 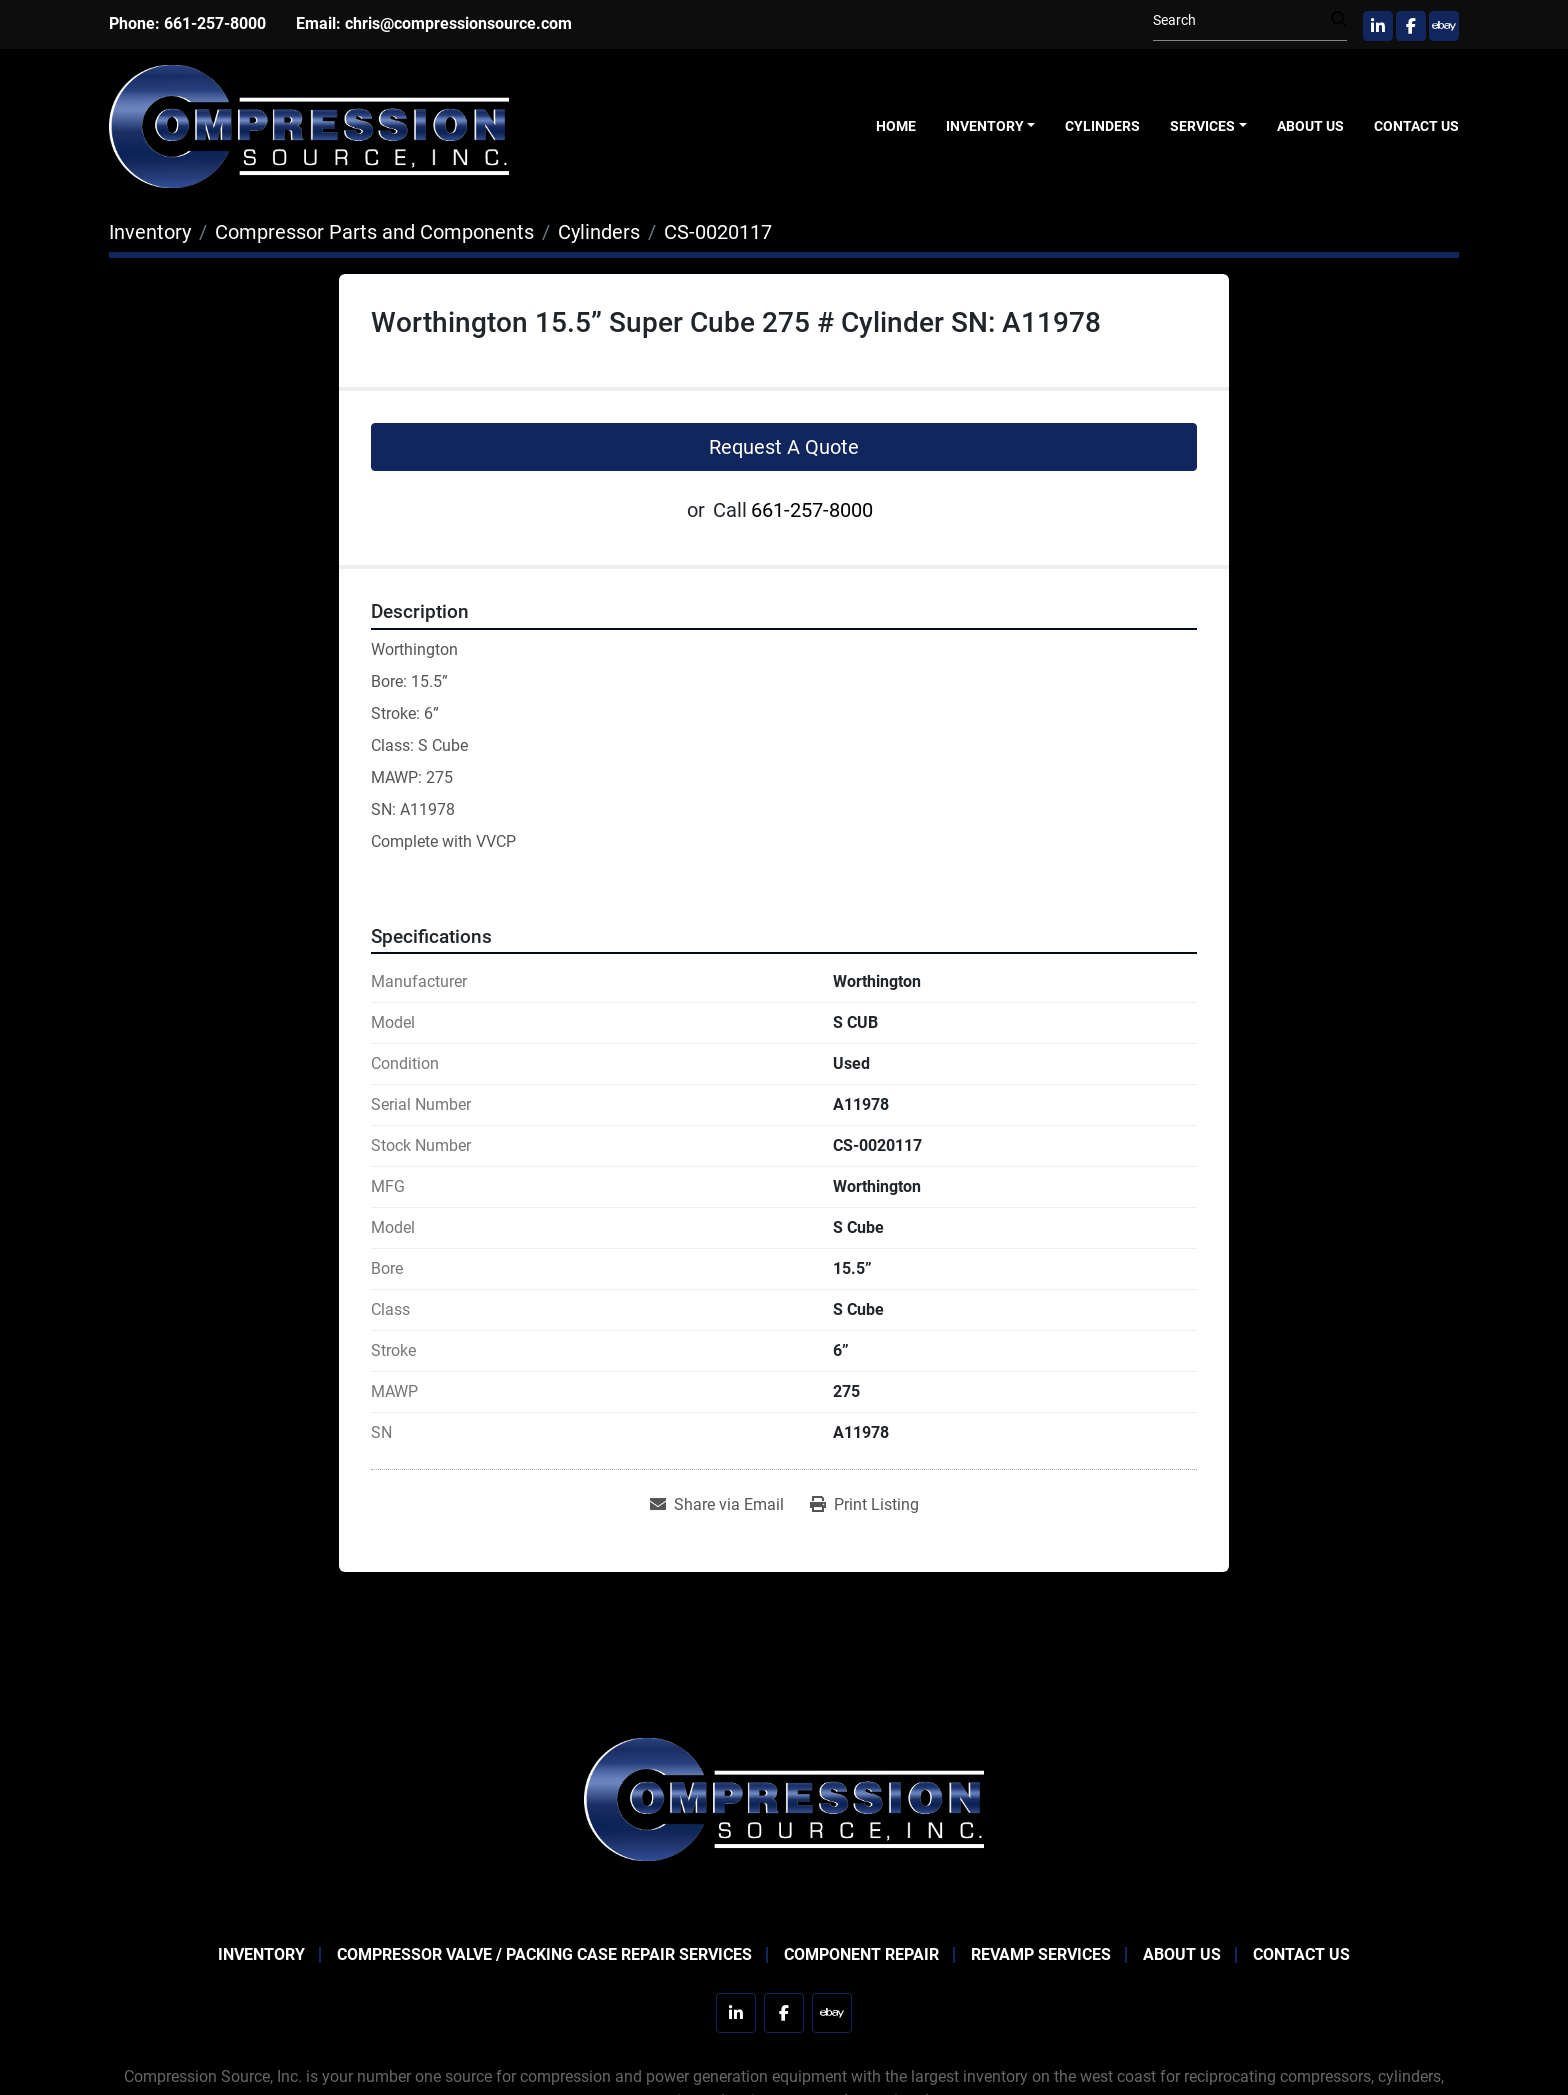 What do you see at coordinates (215, 23) in the screenshot?
I see `661-257-8000` at bounding box center [215, 23].